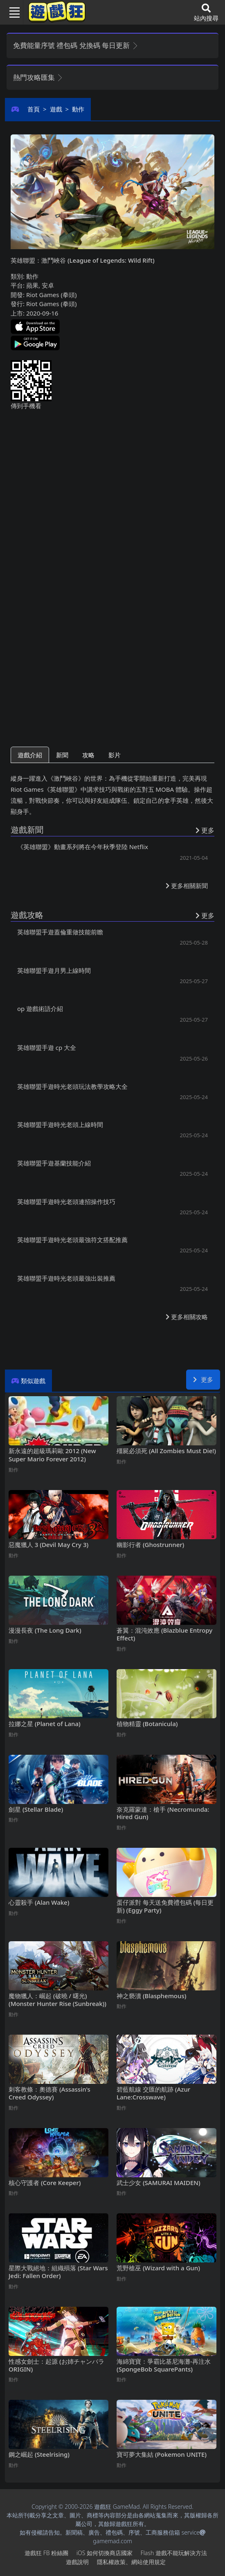  I want to click on 熱門攻略匯集 [button], so click(38, 77).